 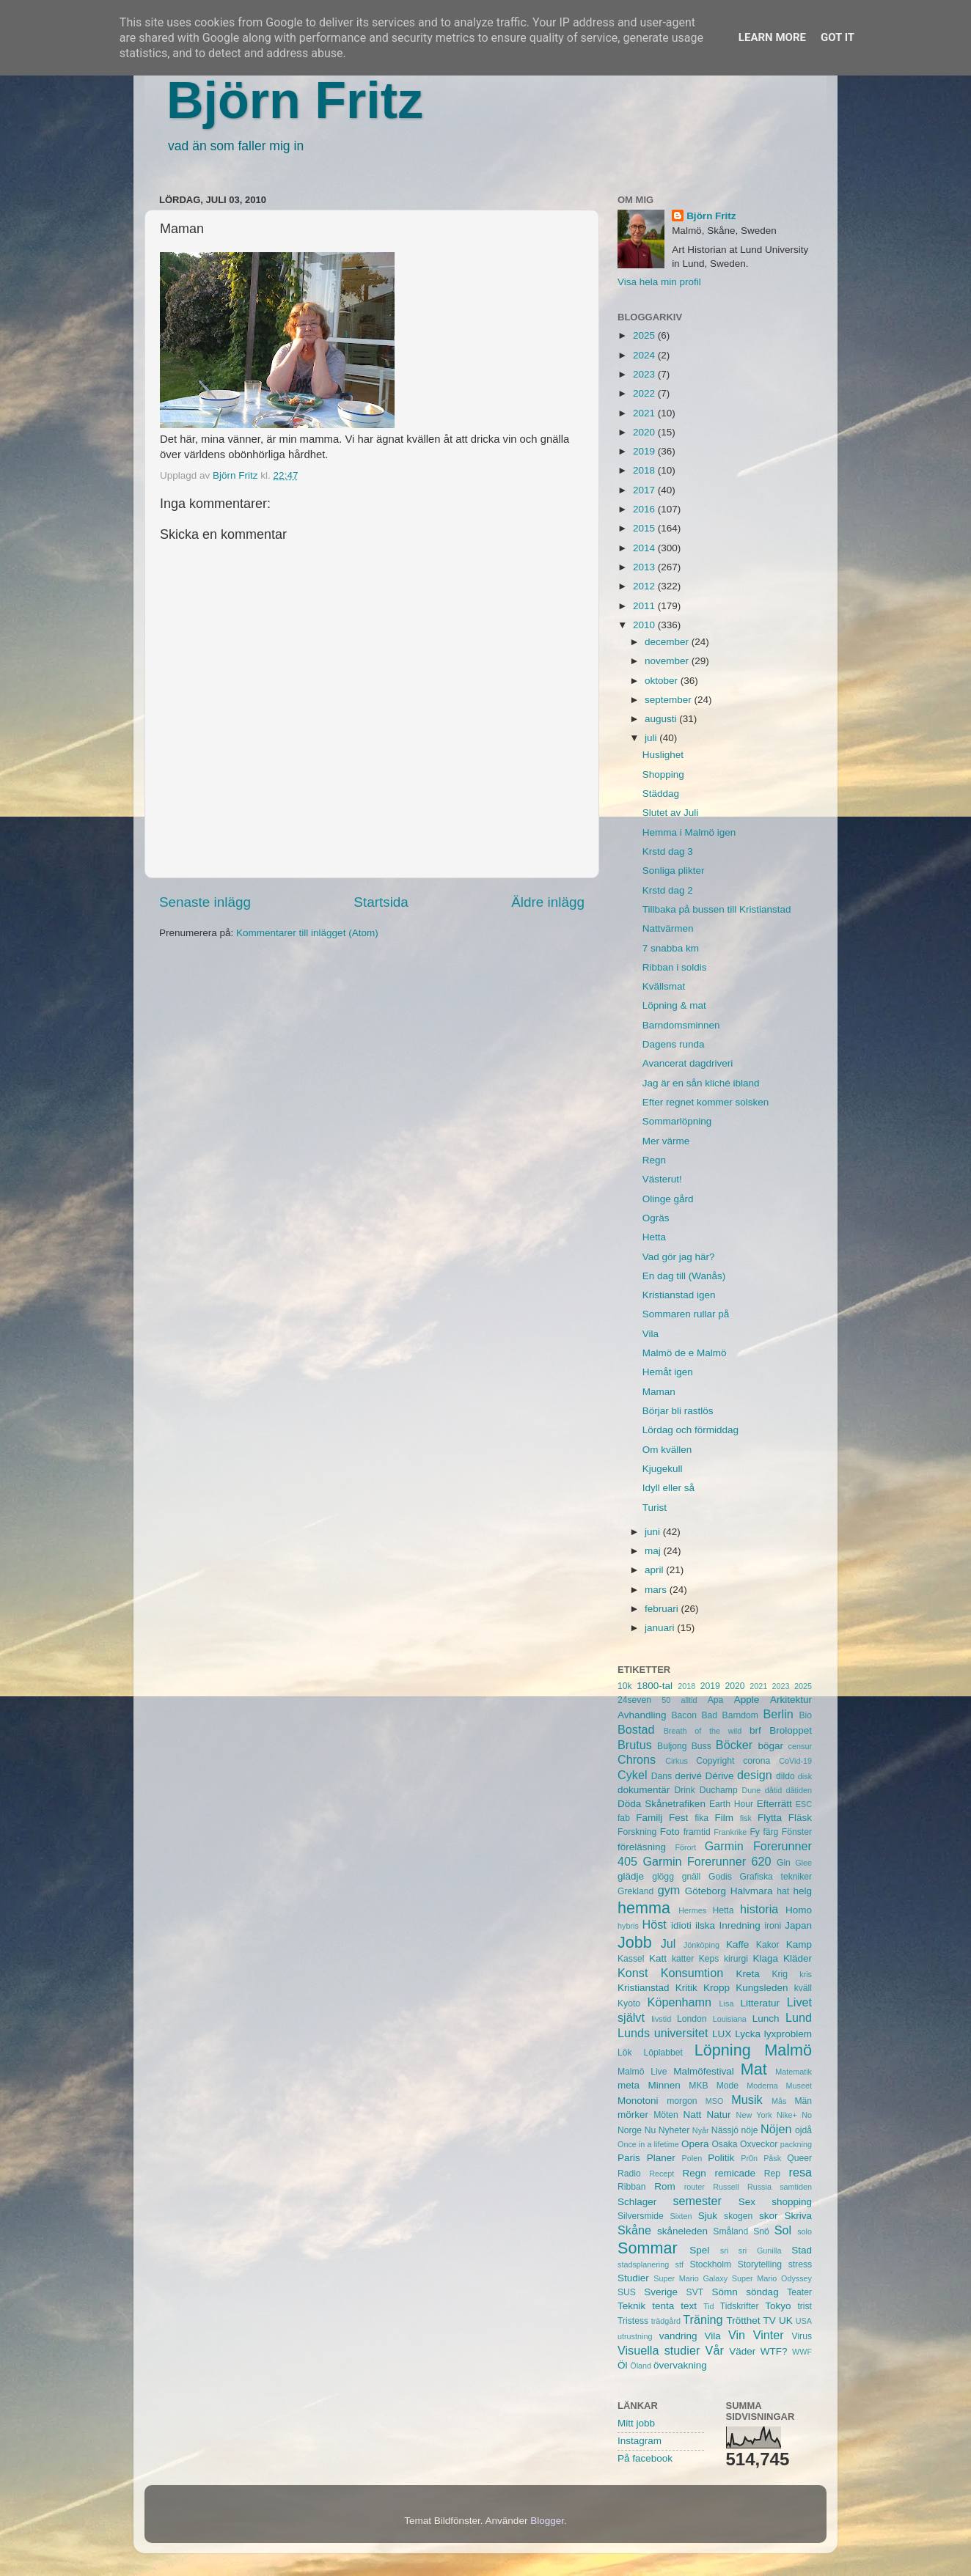 What do you see at coordinates (771, 1745) in the screenshot?
I see `bögar` at bounding box center [771, 1745].